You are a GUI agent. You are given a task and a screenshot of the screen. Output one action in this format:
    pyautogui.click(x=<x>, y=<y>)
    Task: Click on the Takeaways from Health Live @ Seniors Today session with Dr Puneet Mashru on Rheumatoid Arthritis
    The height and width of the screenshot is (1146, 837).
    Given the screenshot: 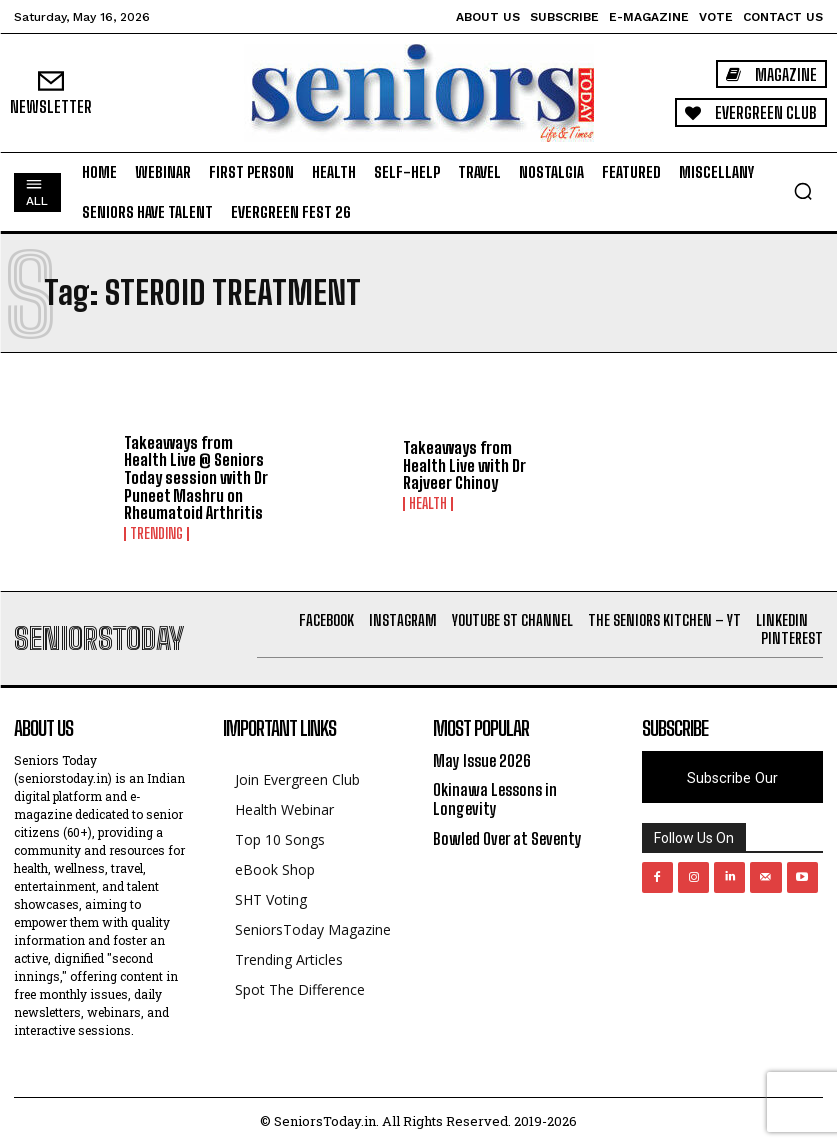 What is the action you would take?
    pyautogui.click(x=196, y=477)
    